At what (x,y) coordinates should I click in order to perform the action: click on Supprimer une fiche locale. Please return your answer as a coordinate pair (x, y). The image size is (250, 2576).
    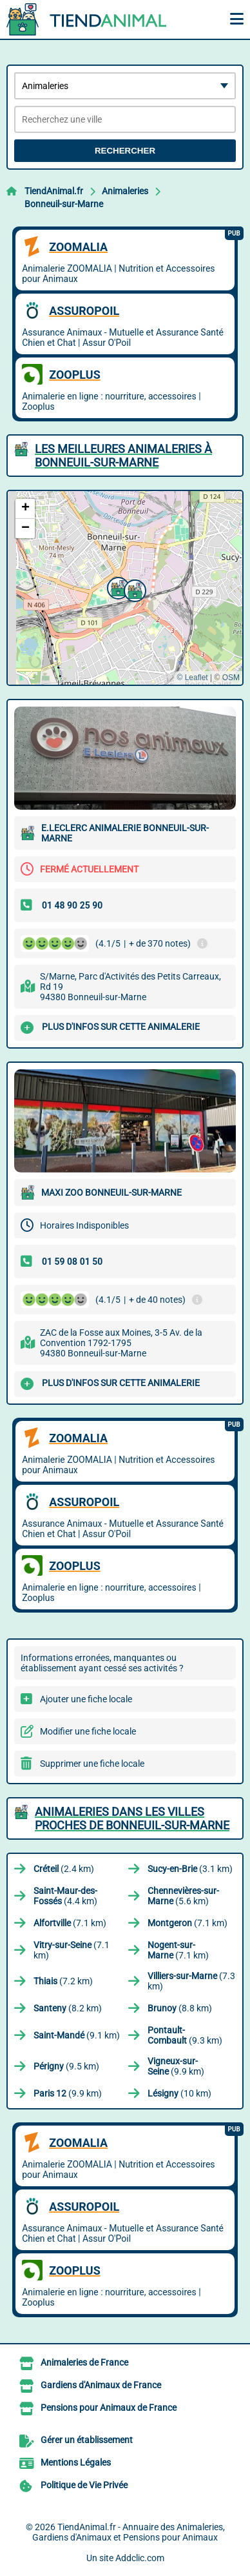
    Looking at the image, I should click on (92, 1763).